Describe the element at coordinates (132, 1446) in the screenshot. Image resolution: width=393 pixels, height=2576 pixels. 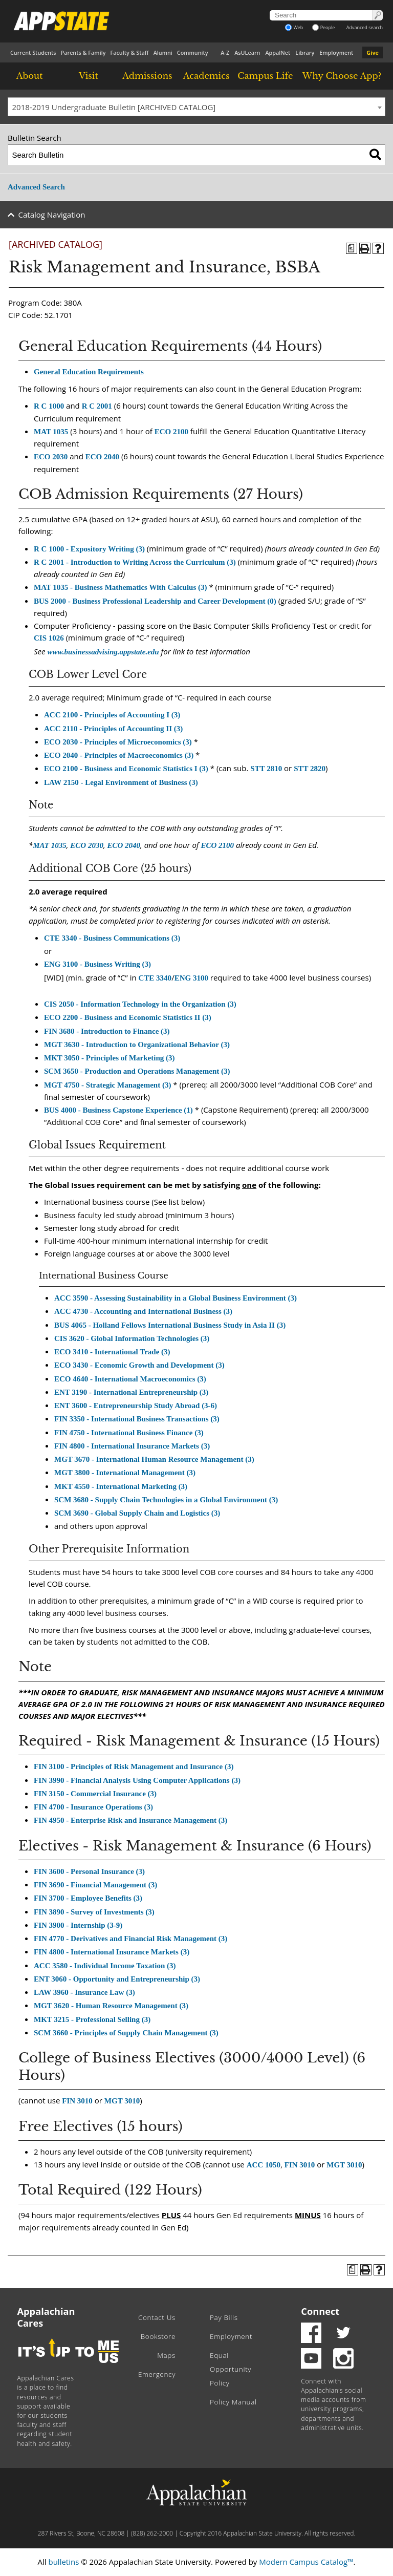
I see `FIN 4800 - International Insurance Markets (3) [View course details for FIN 4800 - International Insurance Markets (3)]` at that location.